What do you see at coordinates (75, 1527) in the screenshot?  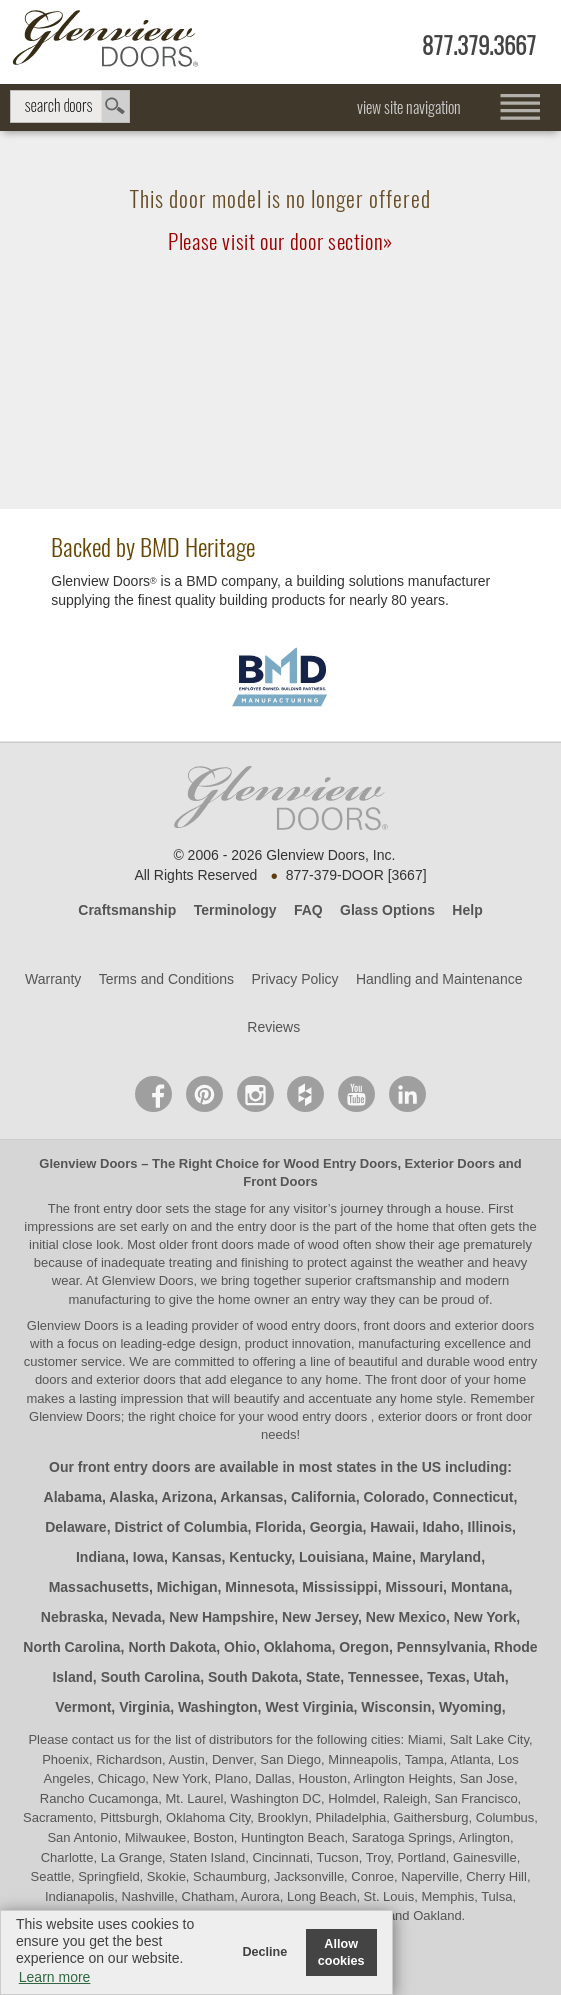 I see `Delaware` at bounding box center [75, 1527].